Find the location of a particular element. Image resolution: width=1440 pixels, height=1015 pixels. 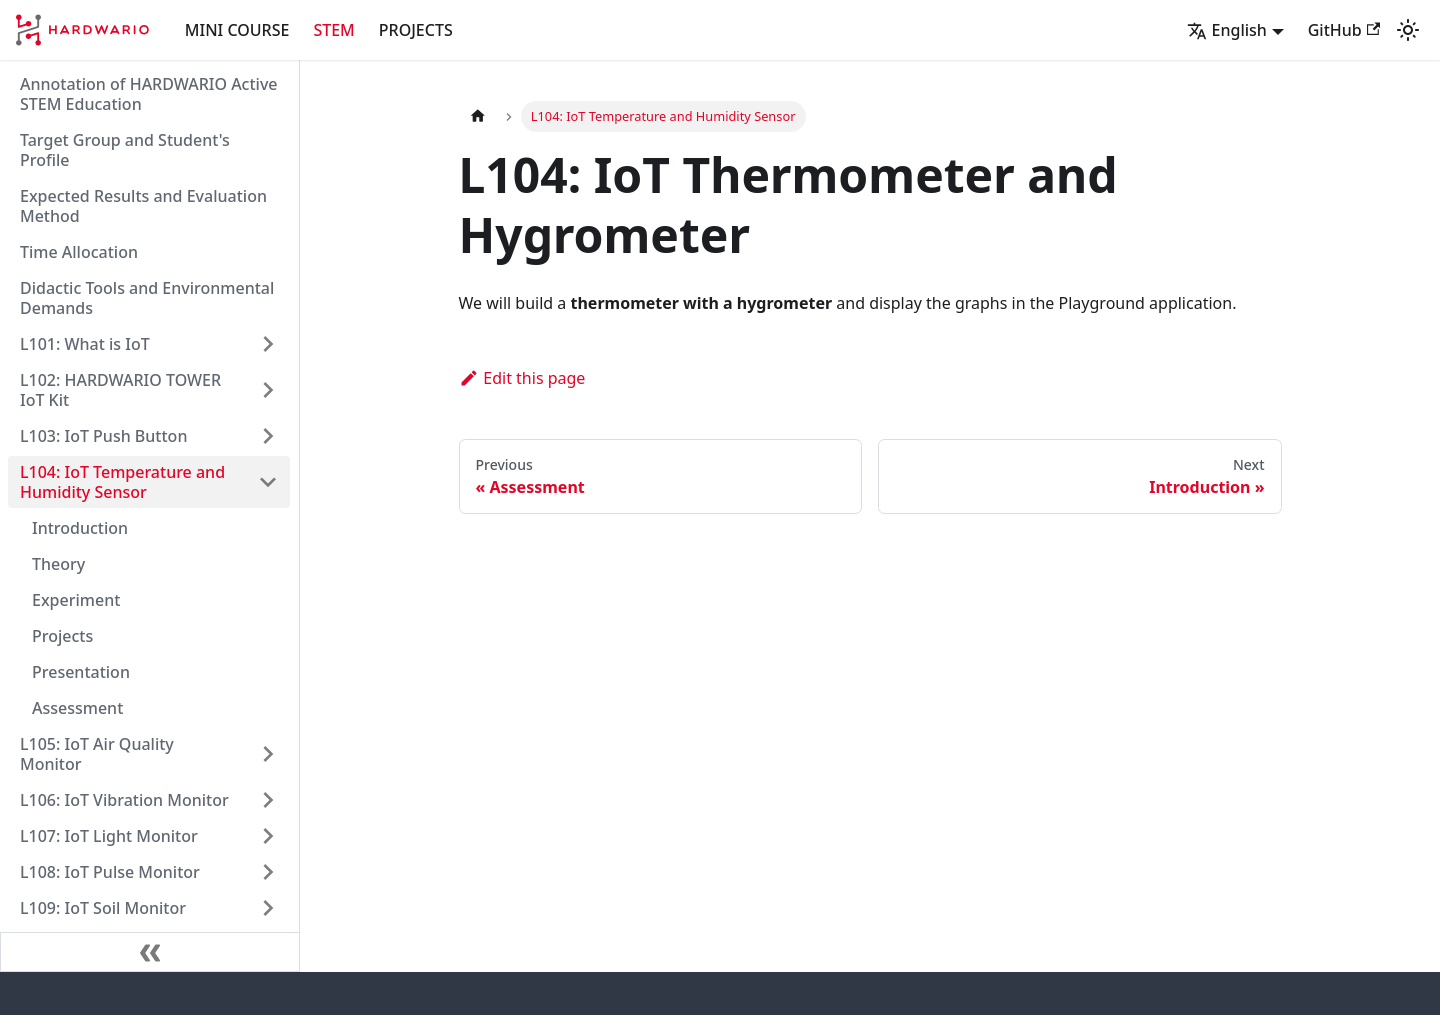

[Expand sidebar category 'L102: HARDWARIO TOWER IoT Kit'] is located at coordinates (268, 390).